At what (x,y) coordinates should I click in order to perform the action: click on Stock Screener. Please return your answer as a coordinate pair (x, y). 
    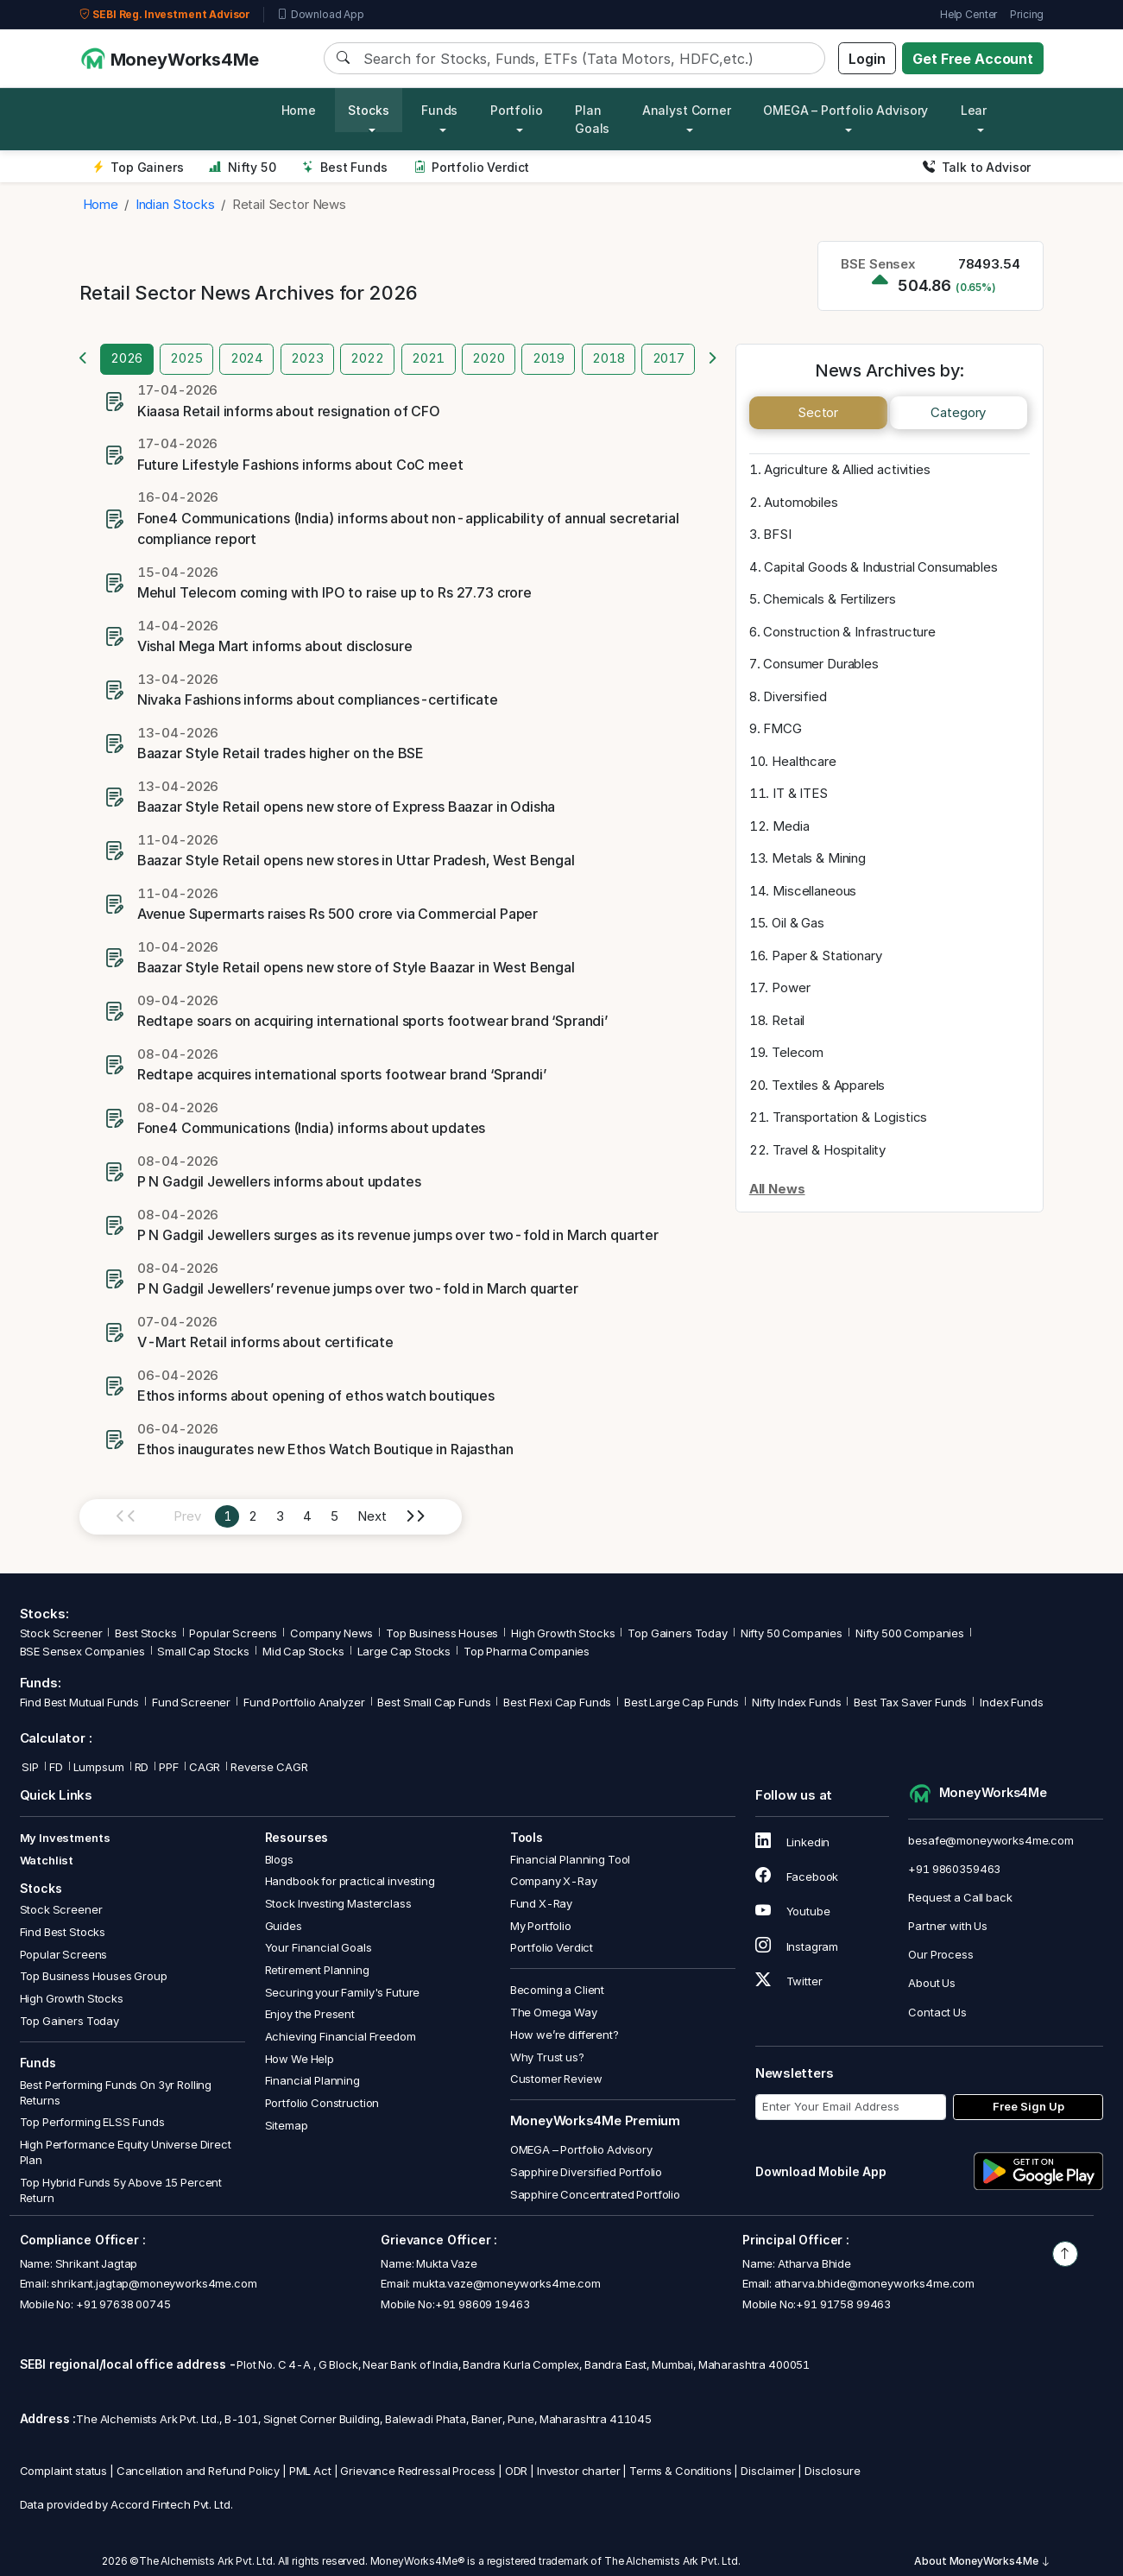
    Looking at the image, I should click on (61, 1633).